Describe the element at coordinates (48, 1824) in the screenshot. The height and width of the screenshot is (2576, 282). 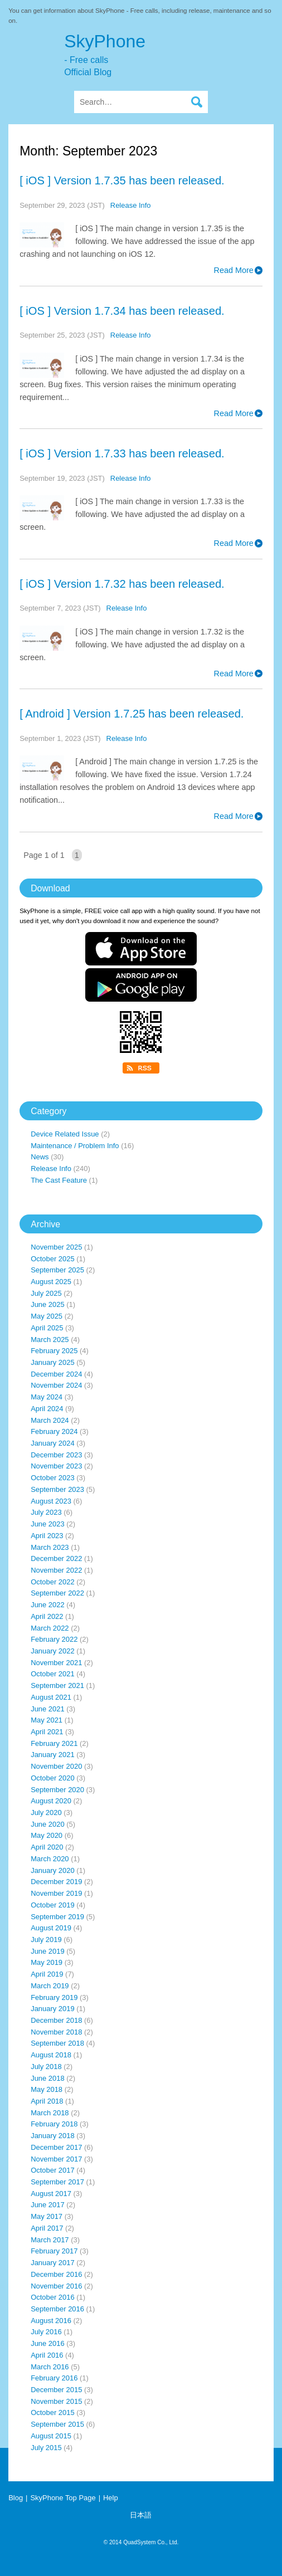
I see `June 2020` at that location.